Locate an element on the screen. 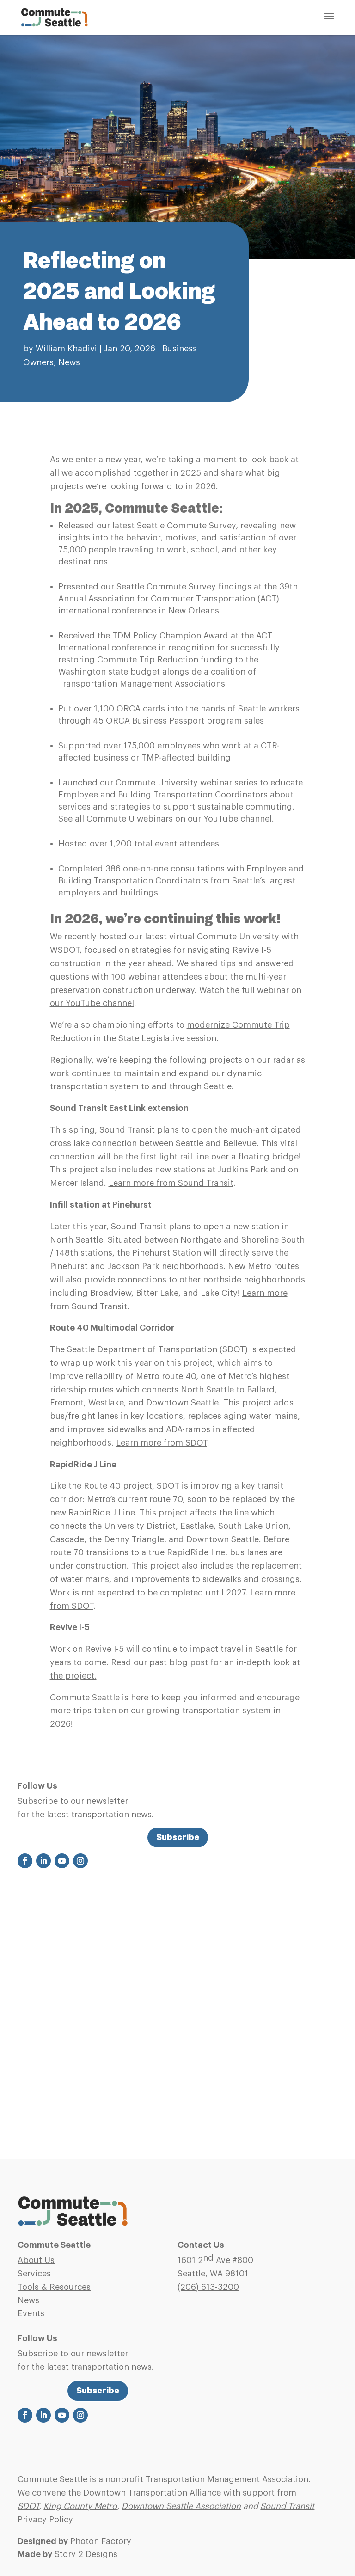 The height and width of the screenshot is (2576, 355). William Khadivi is located at coordinates (66, 348).